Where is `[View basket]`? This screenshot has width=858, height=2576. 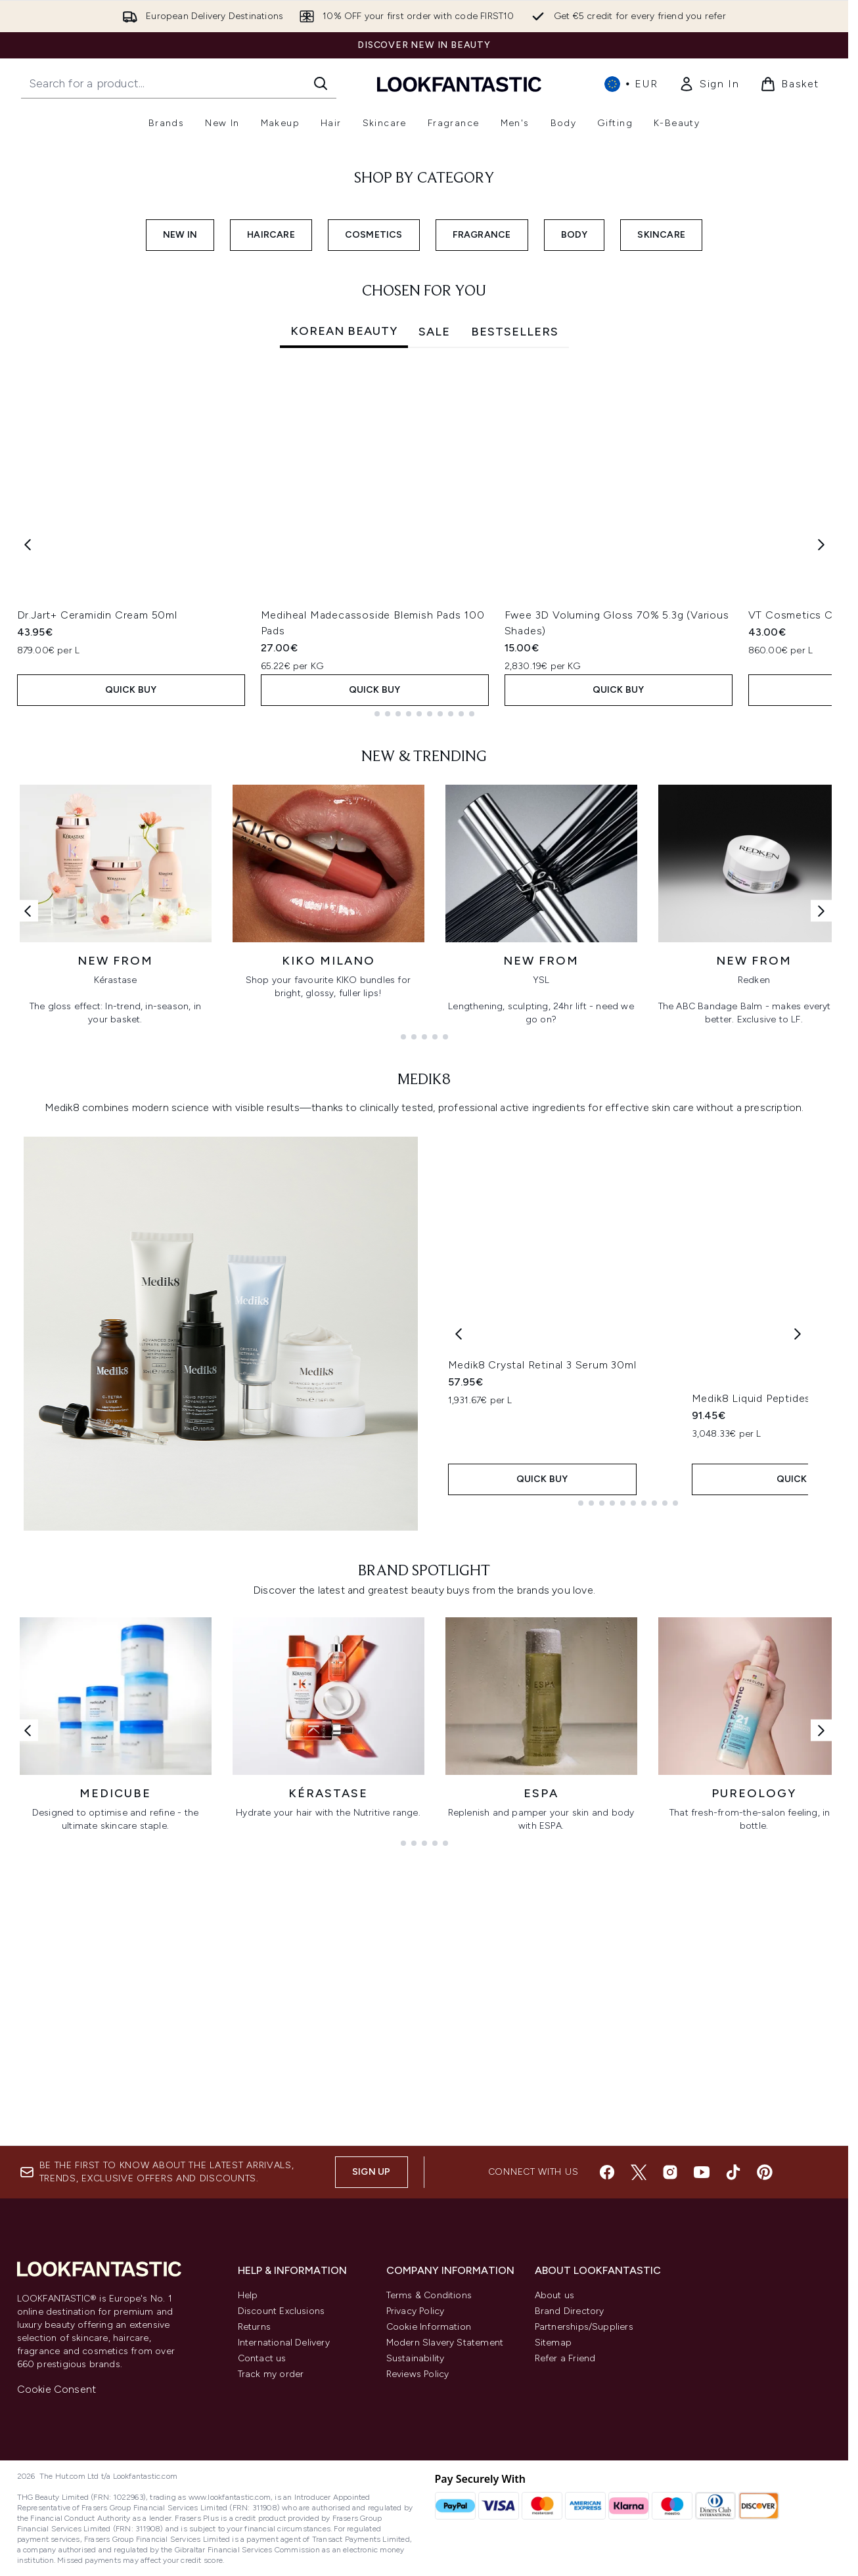
[View basket] is located at coordinates (789, 84).